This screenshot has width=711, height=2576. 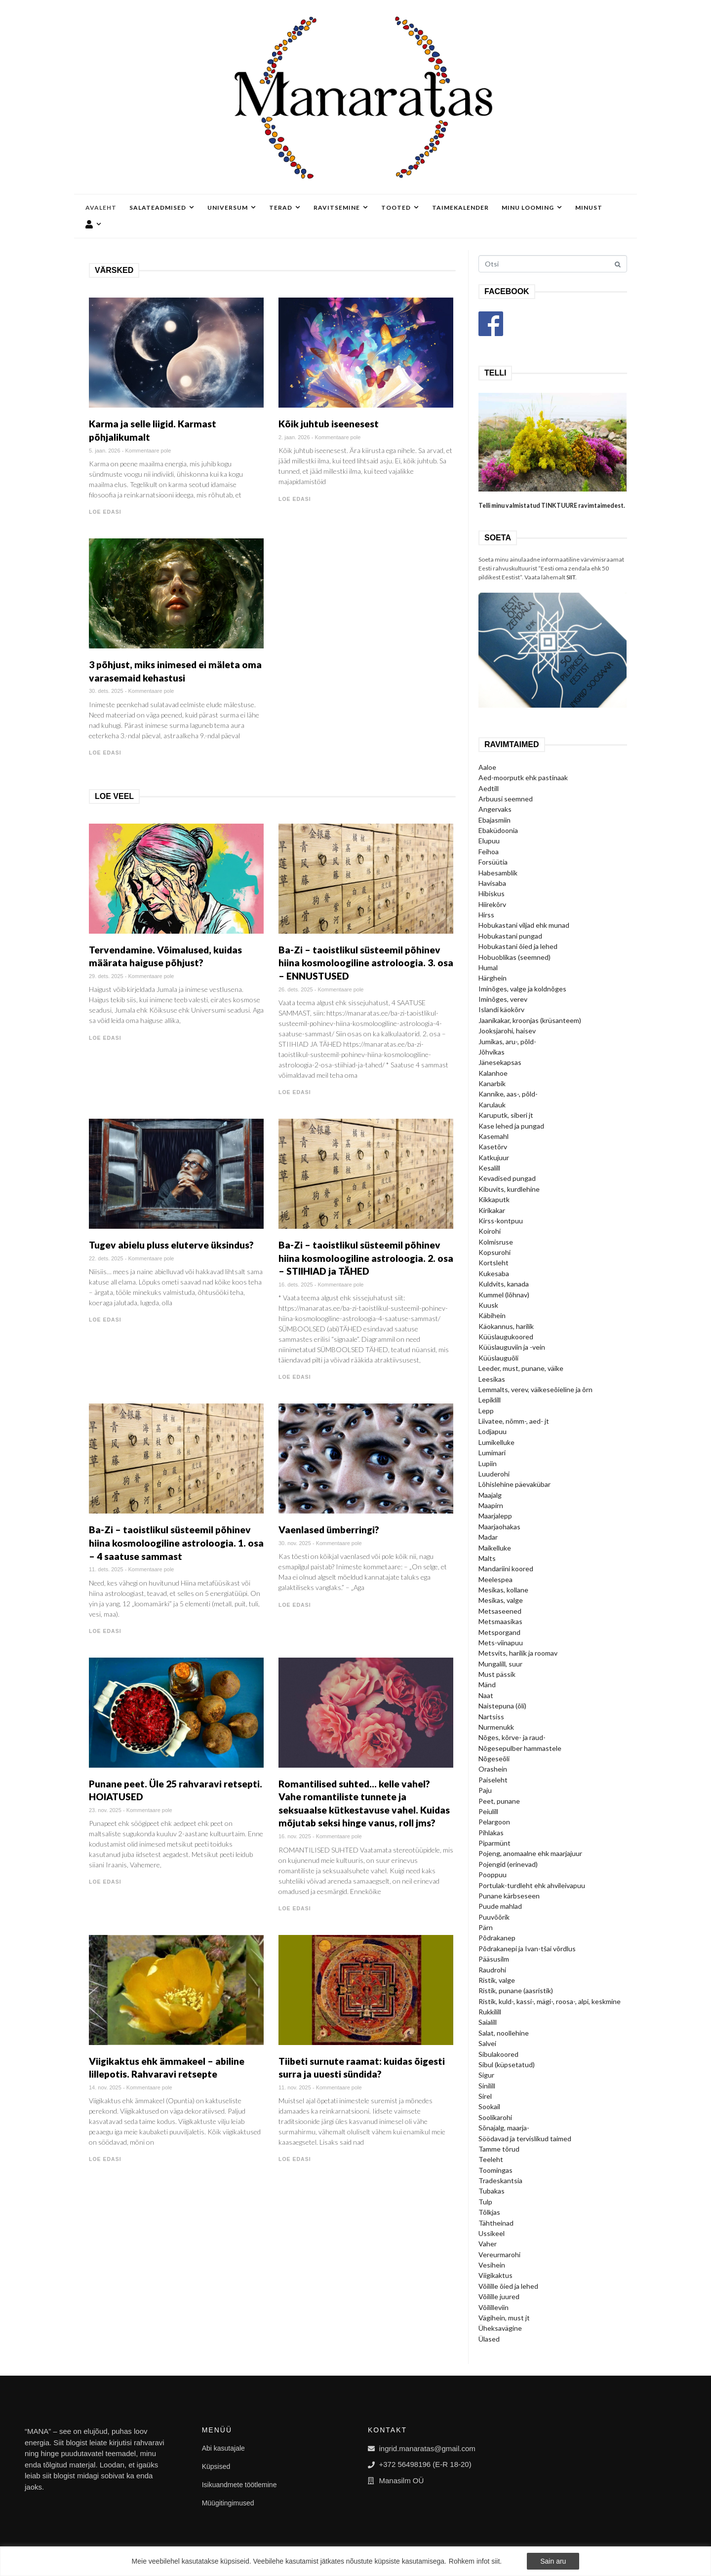 I want to click on Aaloe, so click(x=487, y=767).